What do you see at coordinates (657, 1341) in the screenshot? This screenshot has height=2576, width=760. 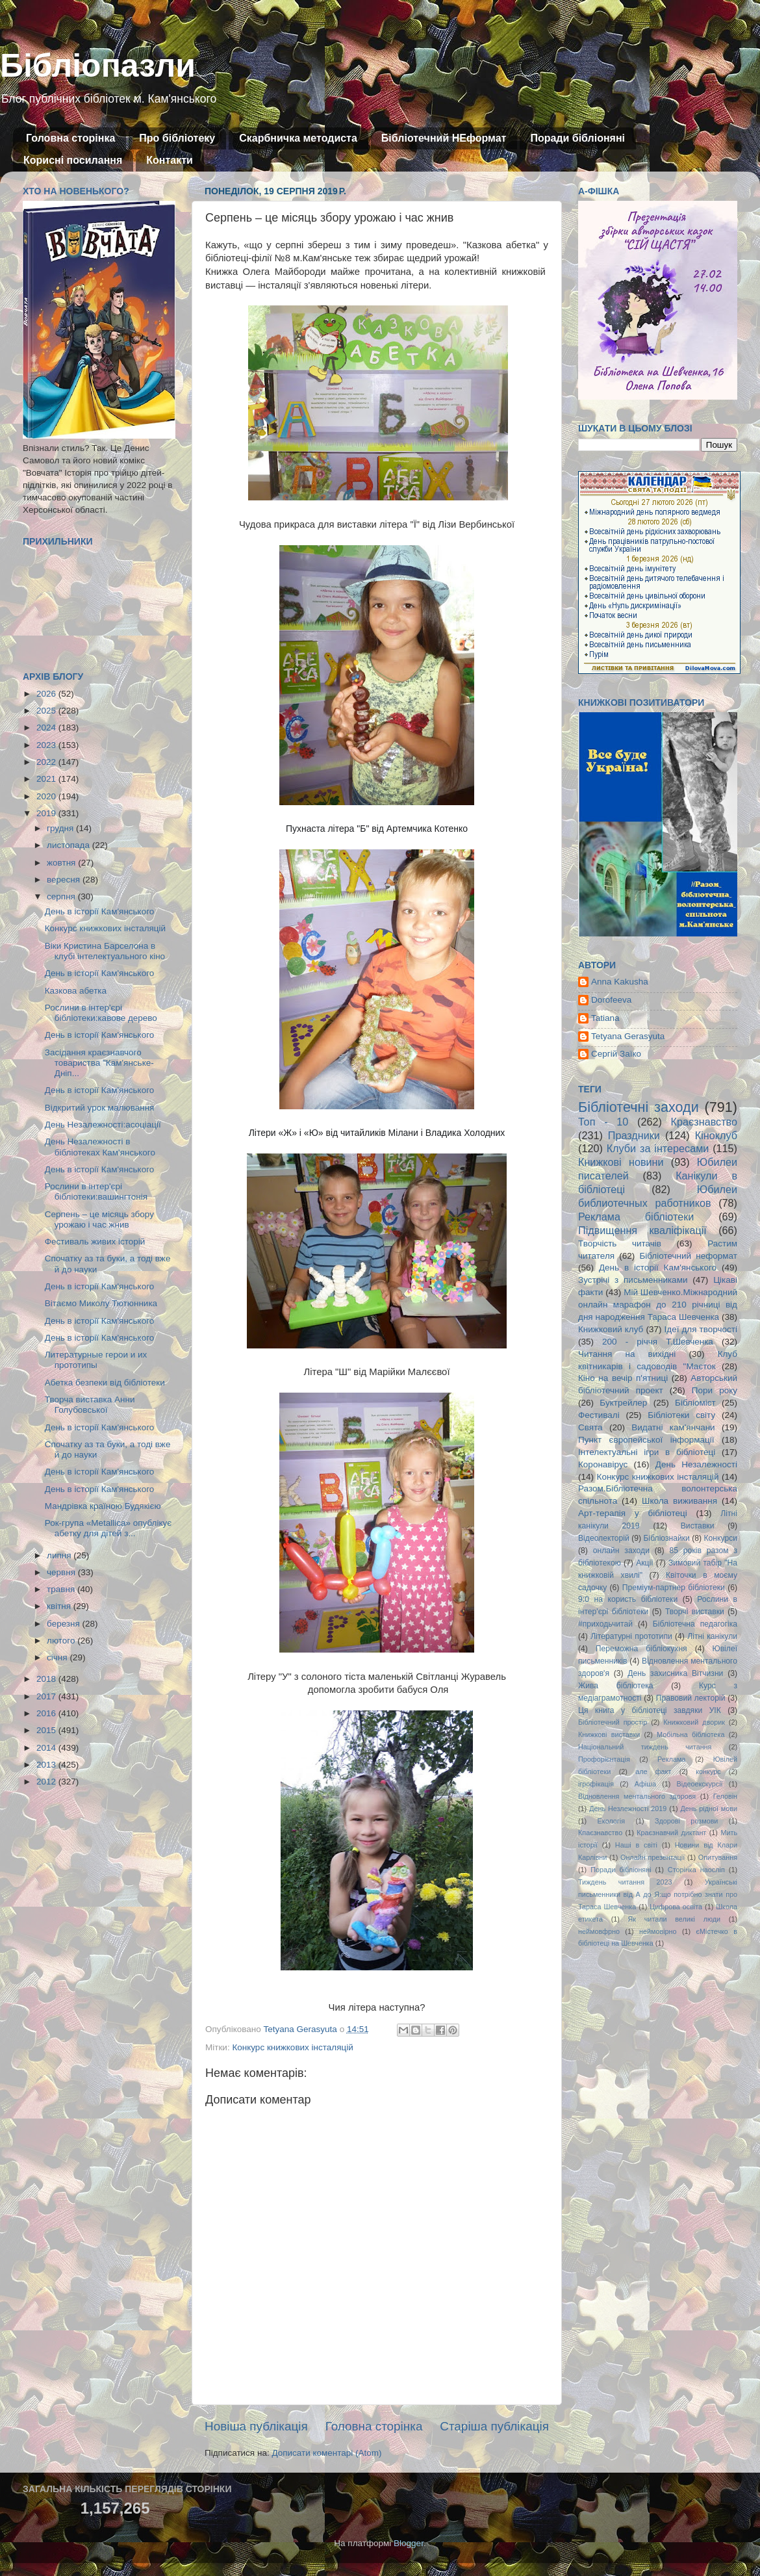 I see `200 - річчя Т.Шевченка` at bounding box center [657, 1341].